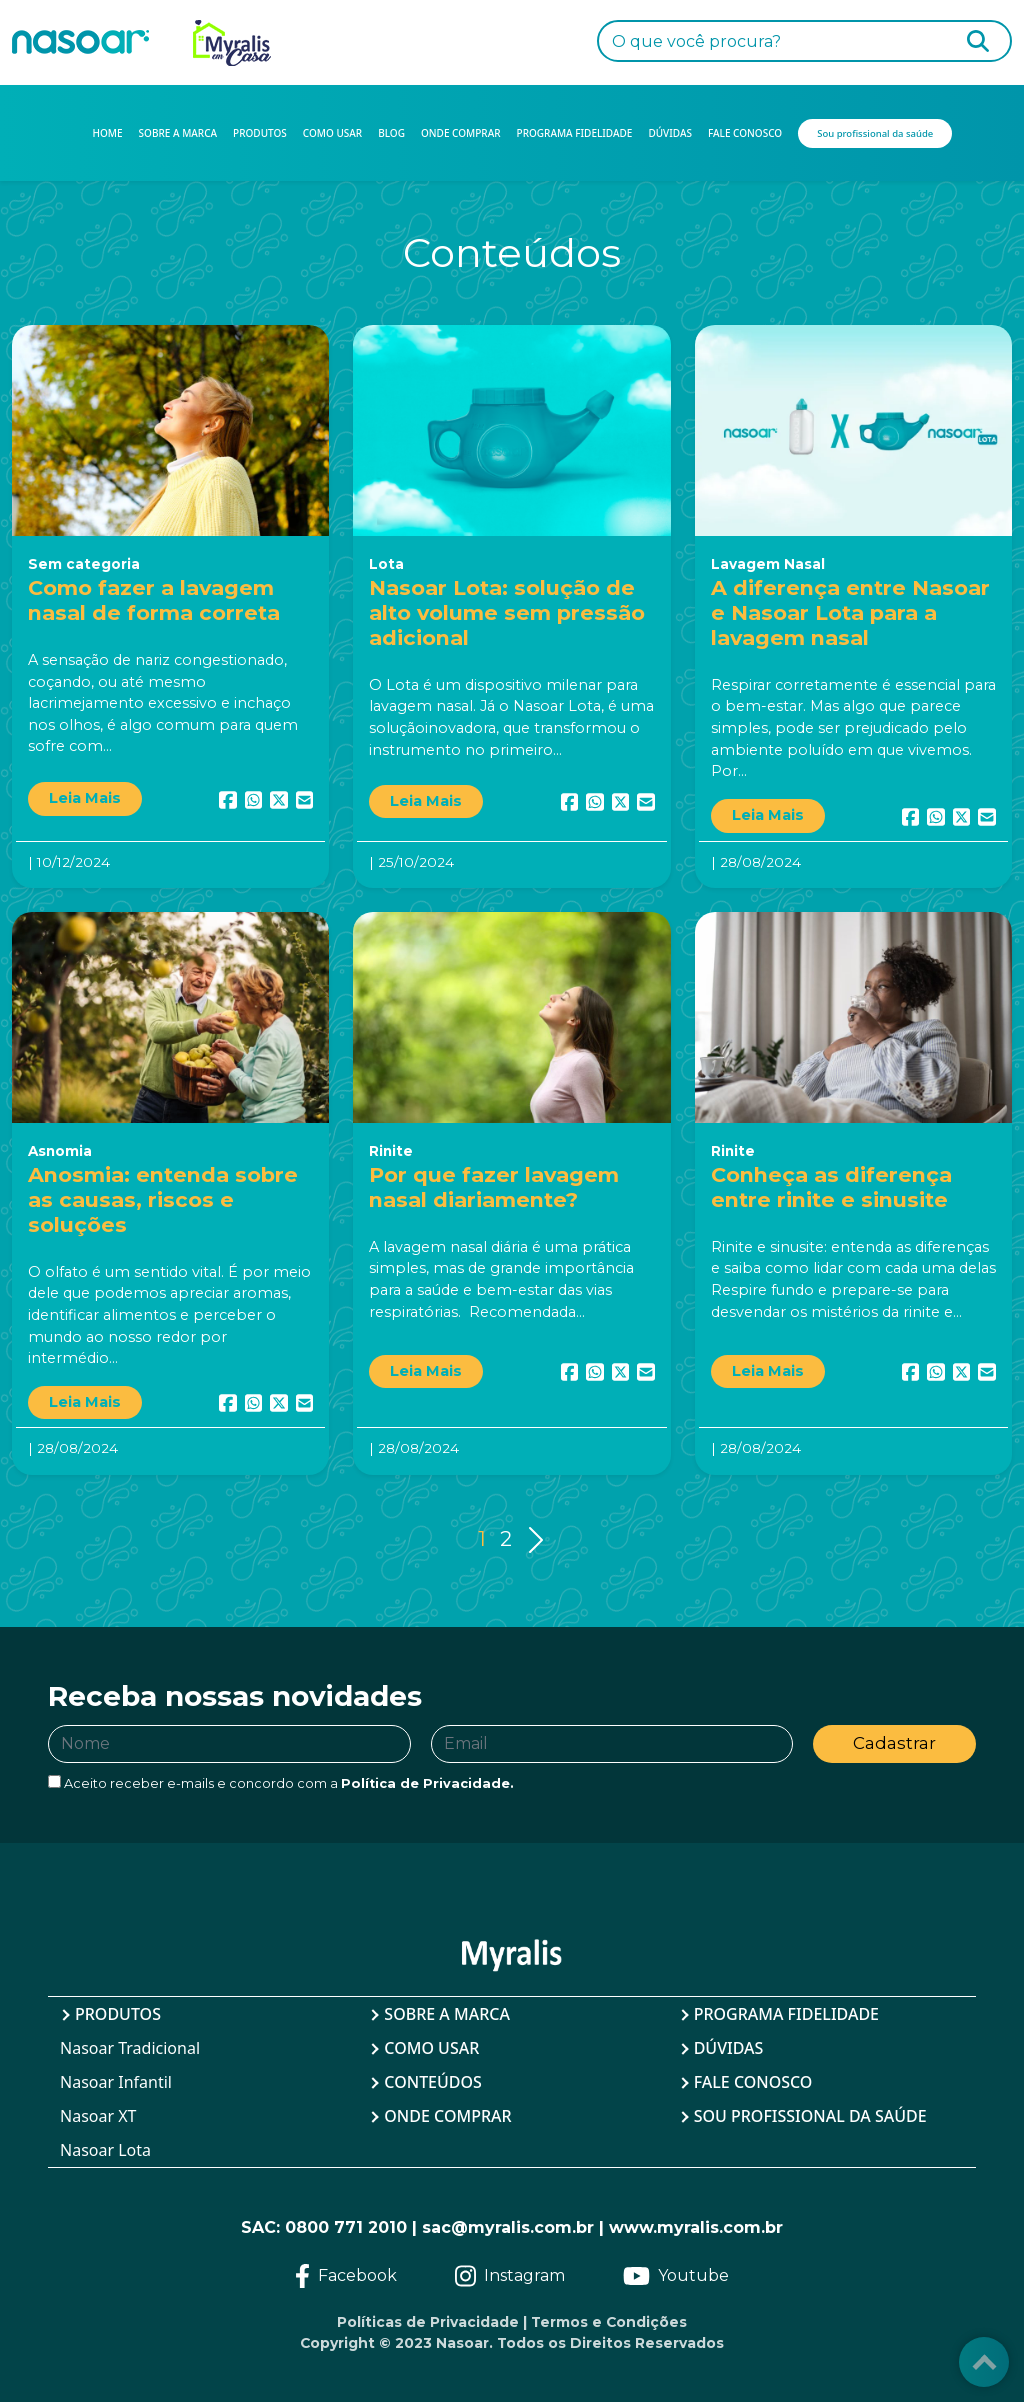  Describe the element at coordinates (108, 133) in the screenshot. I see `HOME` at that location.